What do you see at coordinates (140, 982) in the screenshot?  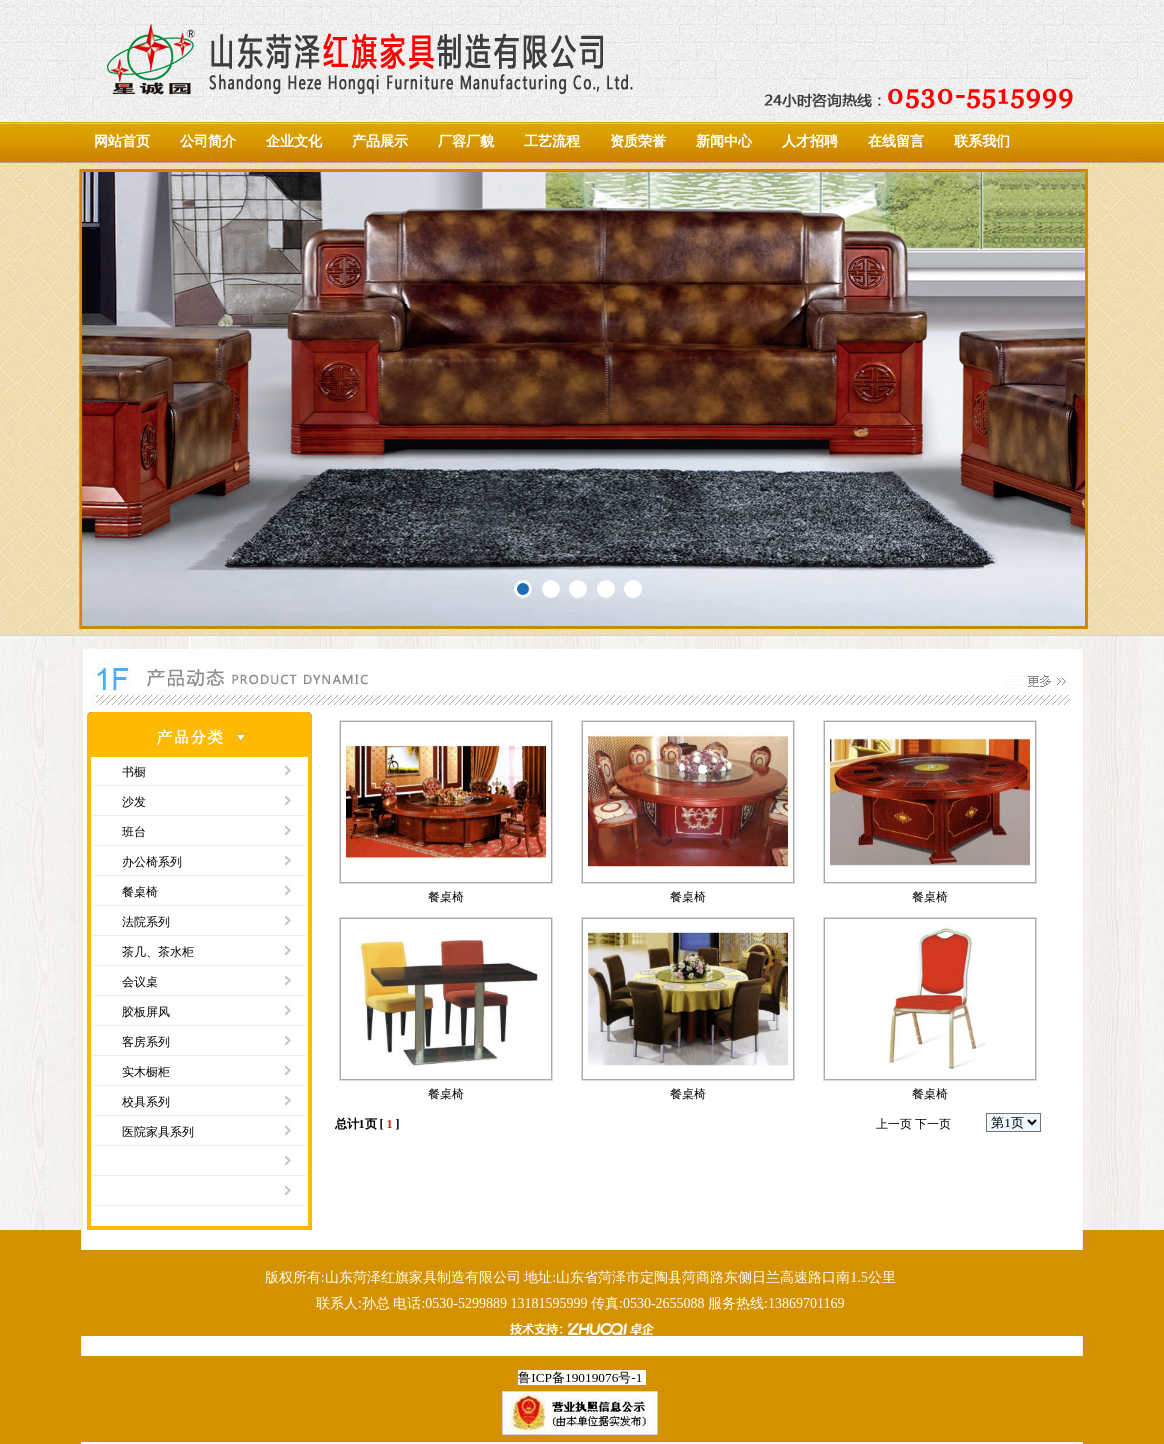 I see `会议桌` at bounding box center [140, 982].